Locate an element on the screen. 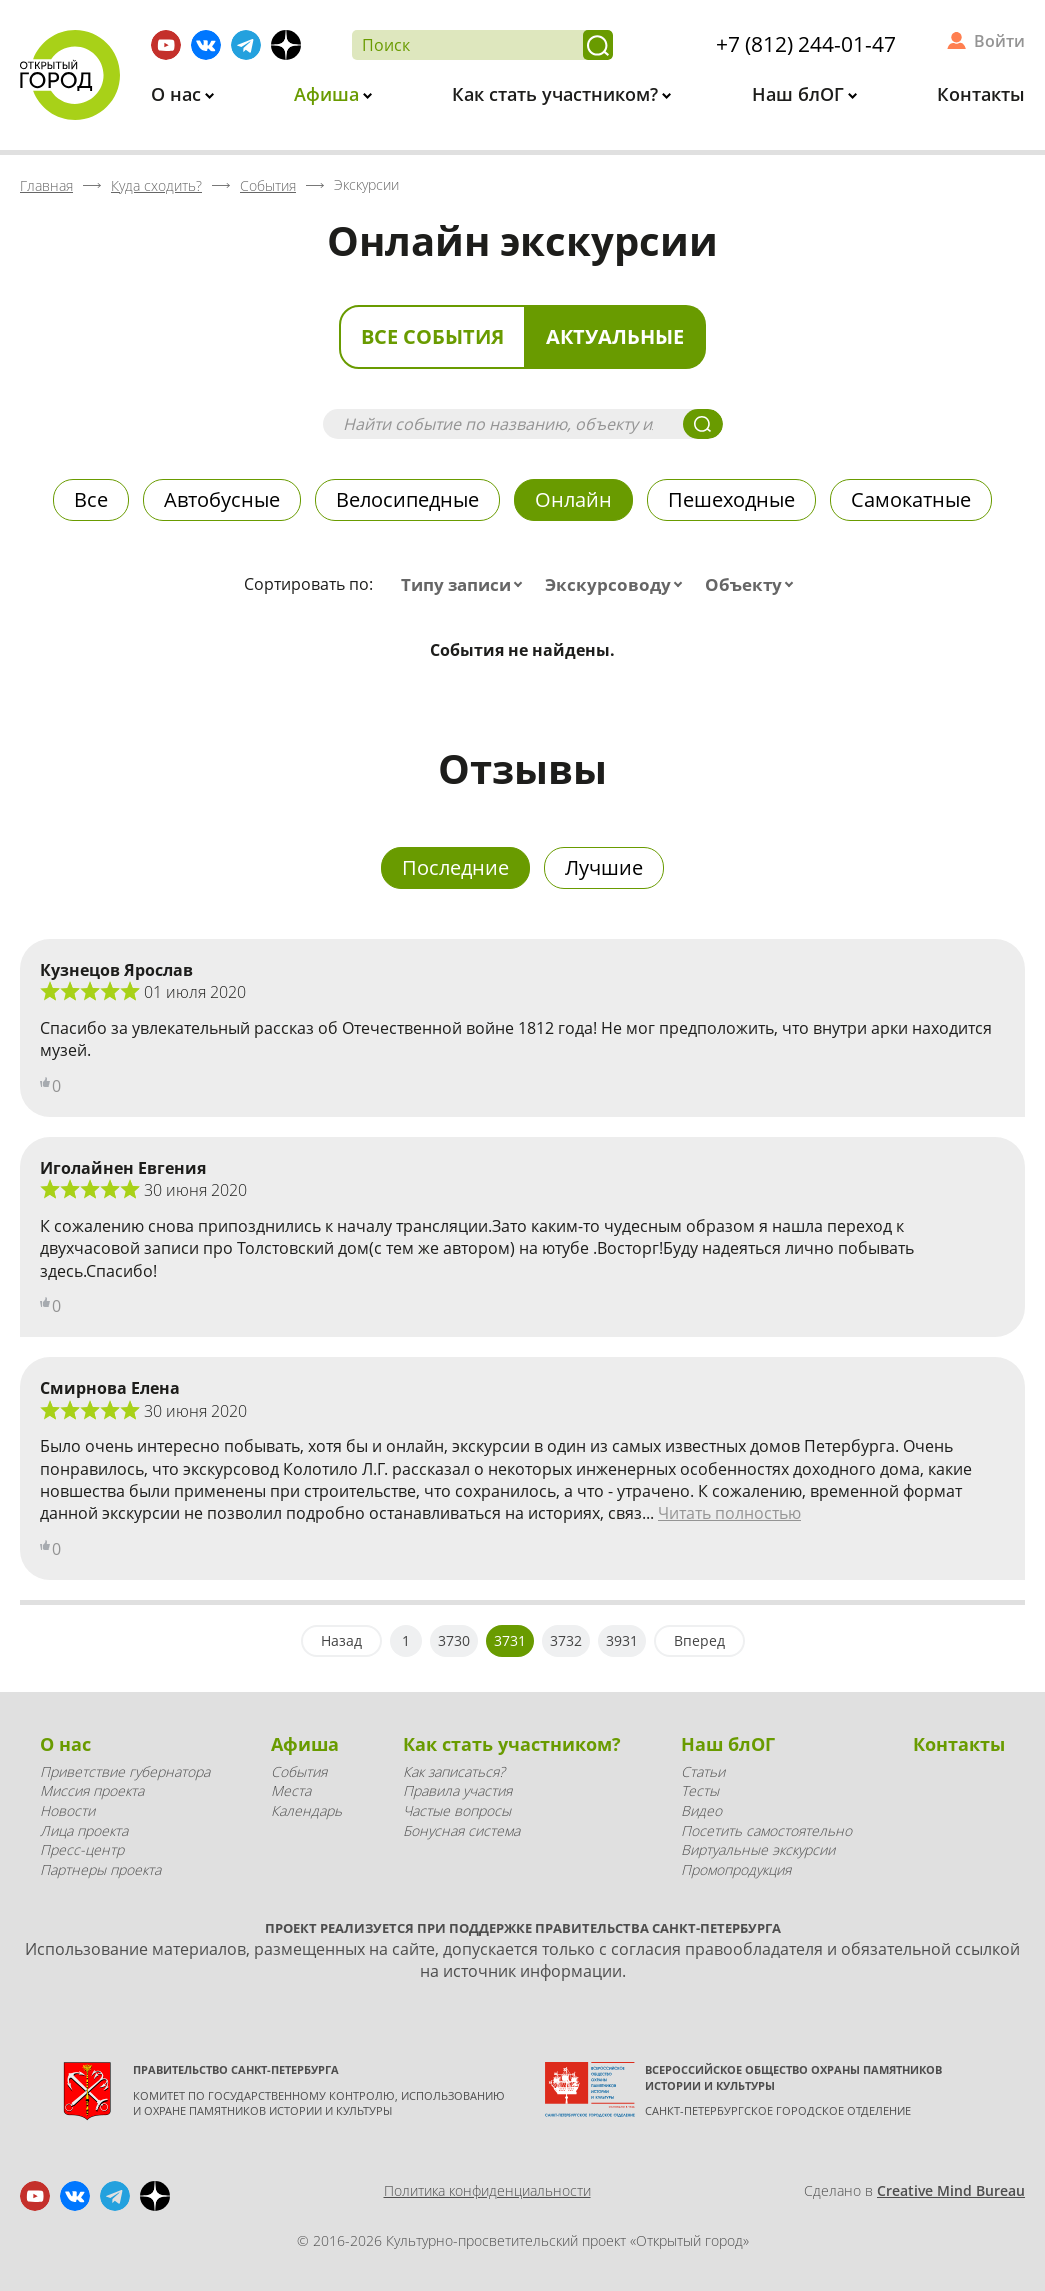 This screenshot has height=2291, width=1045. Миссия проекта is located at coordinates (92, 1790).